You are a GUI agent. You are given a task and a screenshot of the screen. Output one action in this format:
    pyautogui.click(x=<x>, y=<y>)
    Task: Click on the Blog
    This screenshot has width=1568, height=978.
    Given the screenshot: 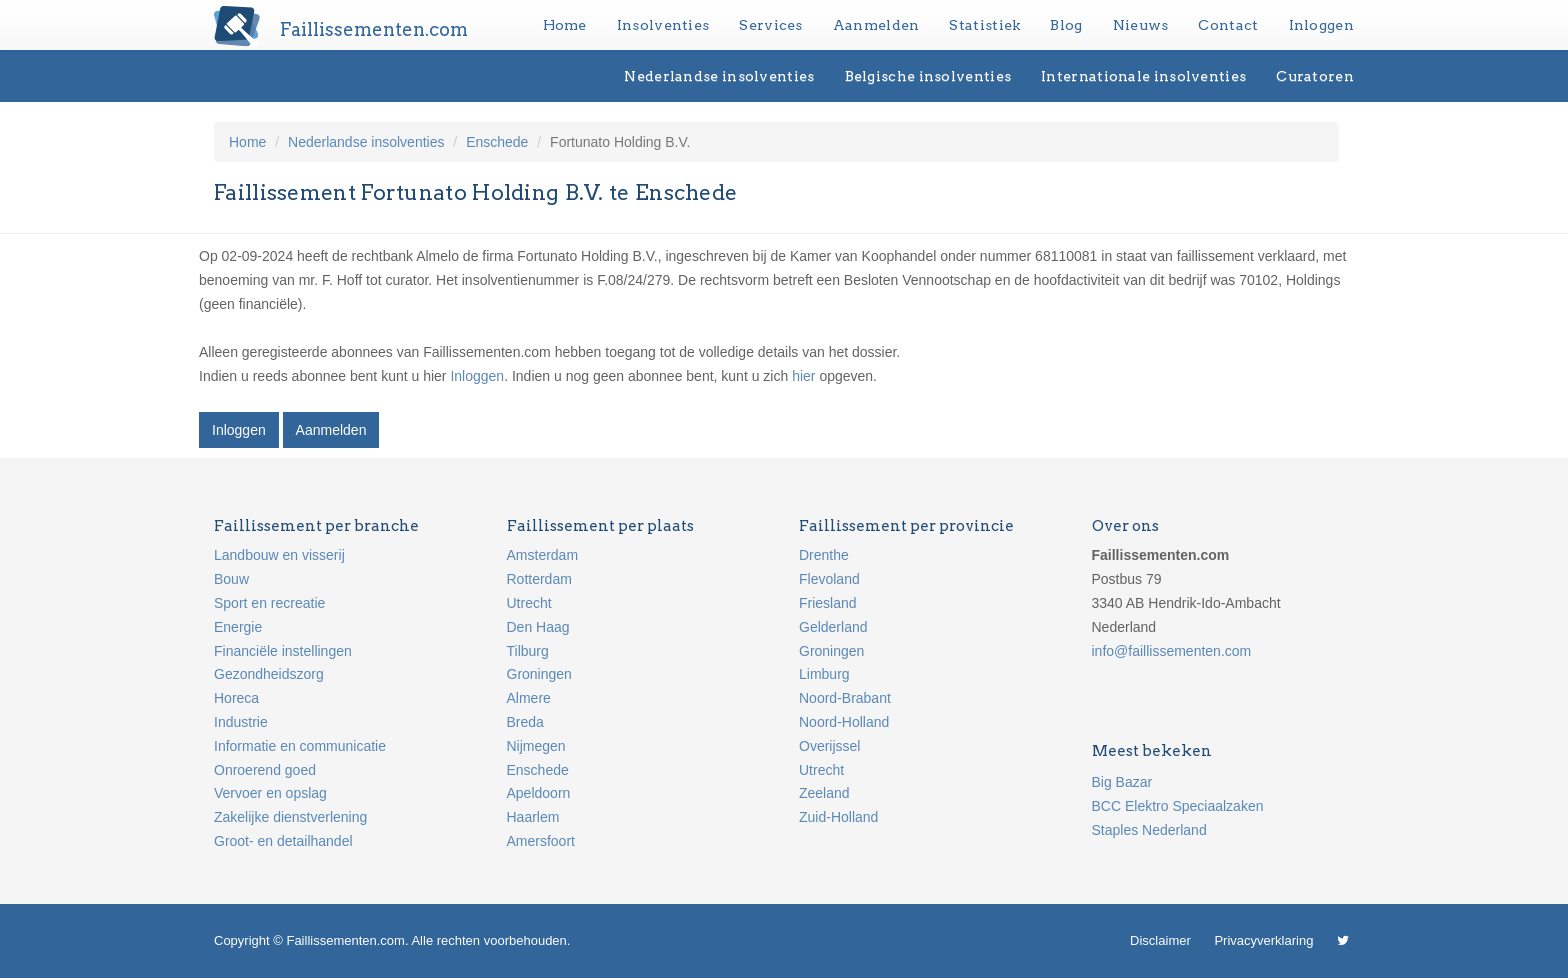 What is the action you would take?
    pyautogui.click(x=1066, y=25)
    